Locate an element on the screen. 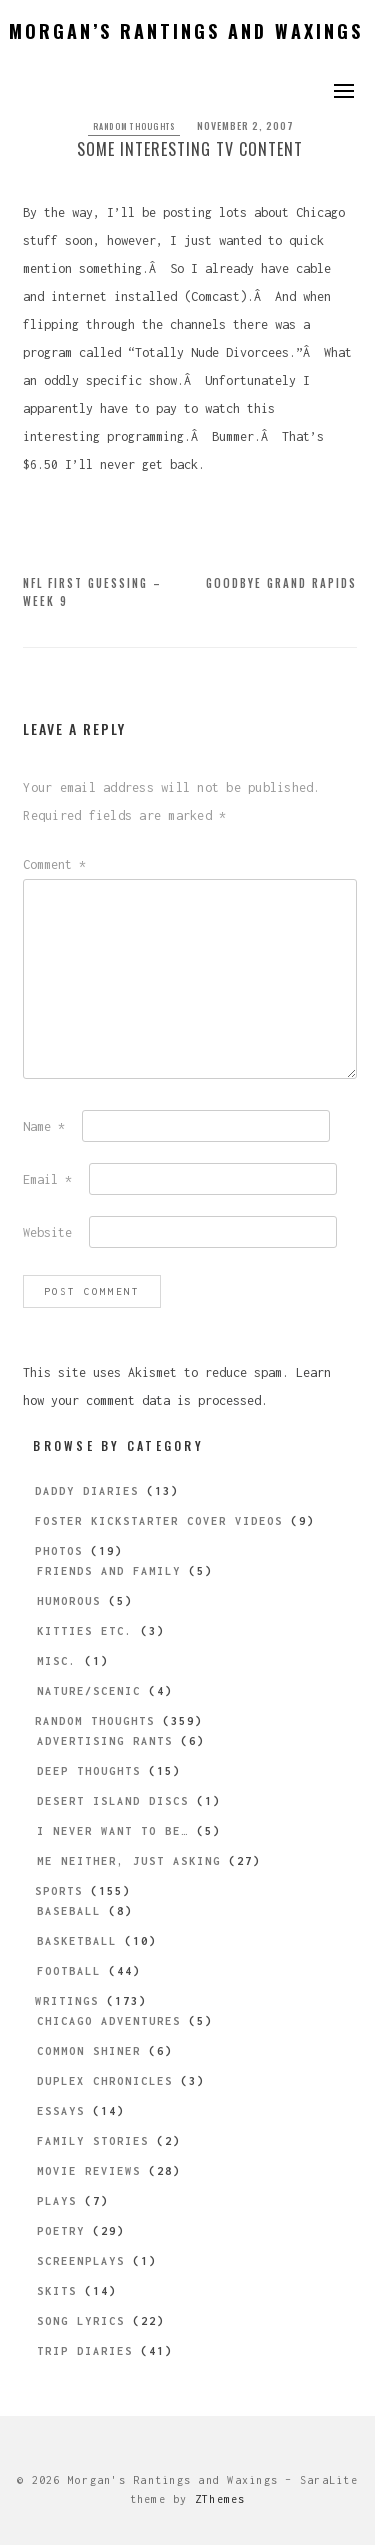 This screenshot has width=375, height=2545. Poetry is located at coordinates (61, 2231).